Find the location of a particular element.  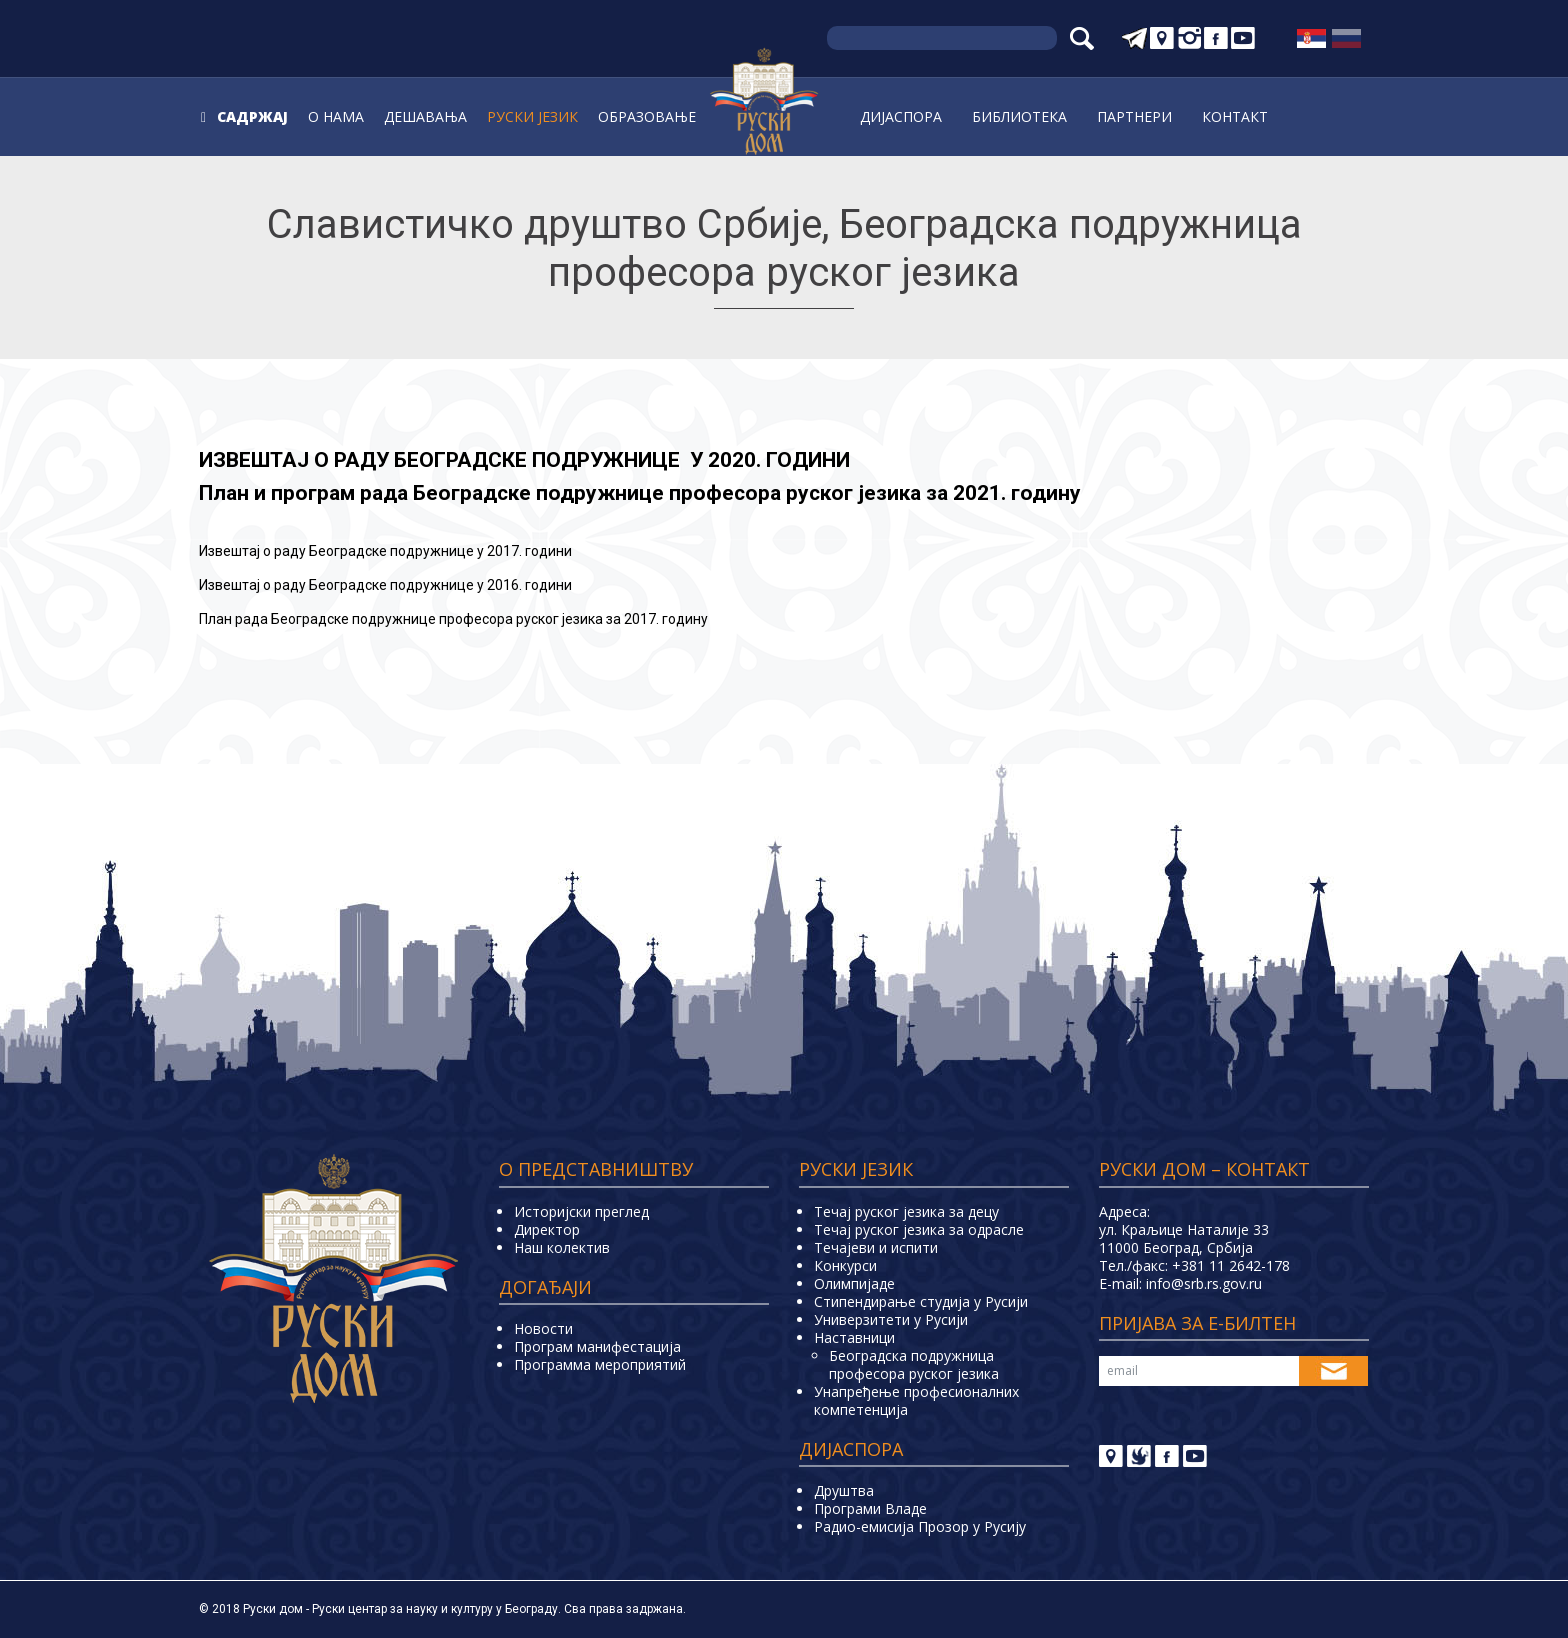

Историјски преглед is located at coordinates (581, 1211).